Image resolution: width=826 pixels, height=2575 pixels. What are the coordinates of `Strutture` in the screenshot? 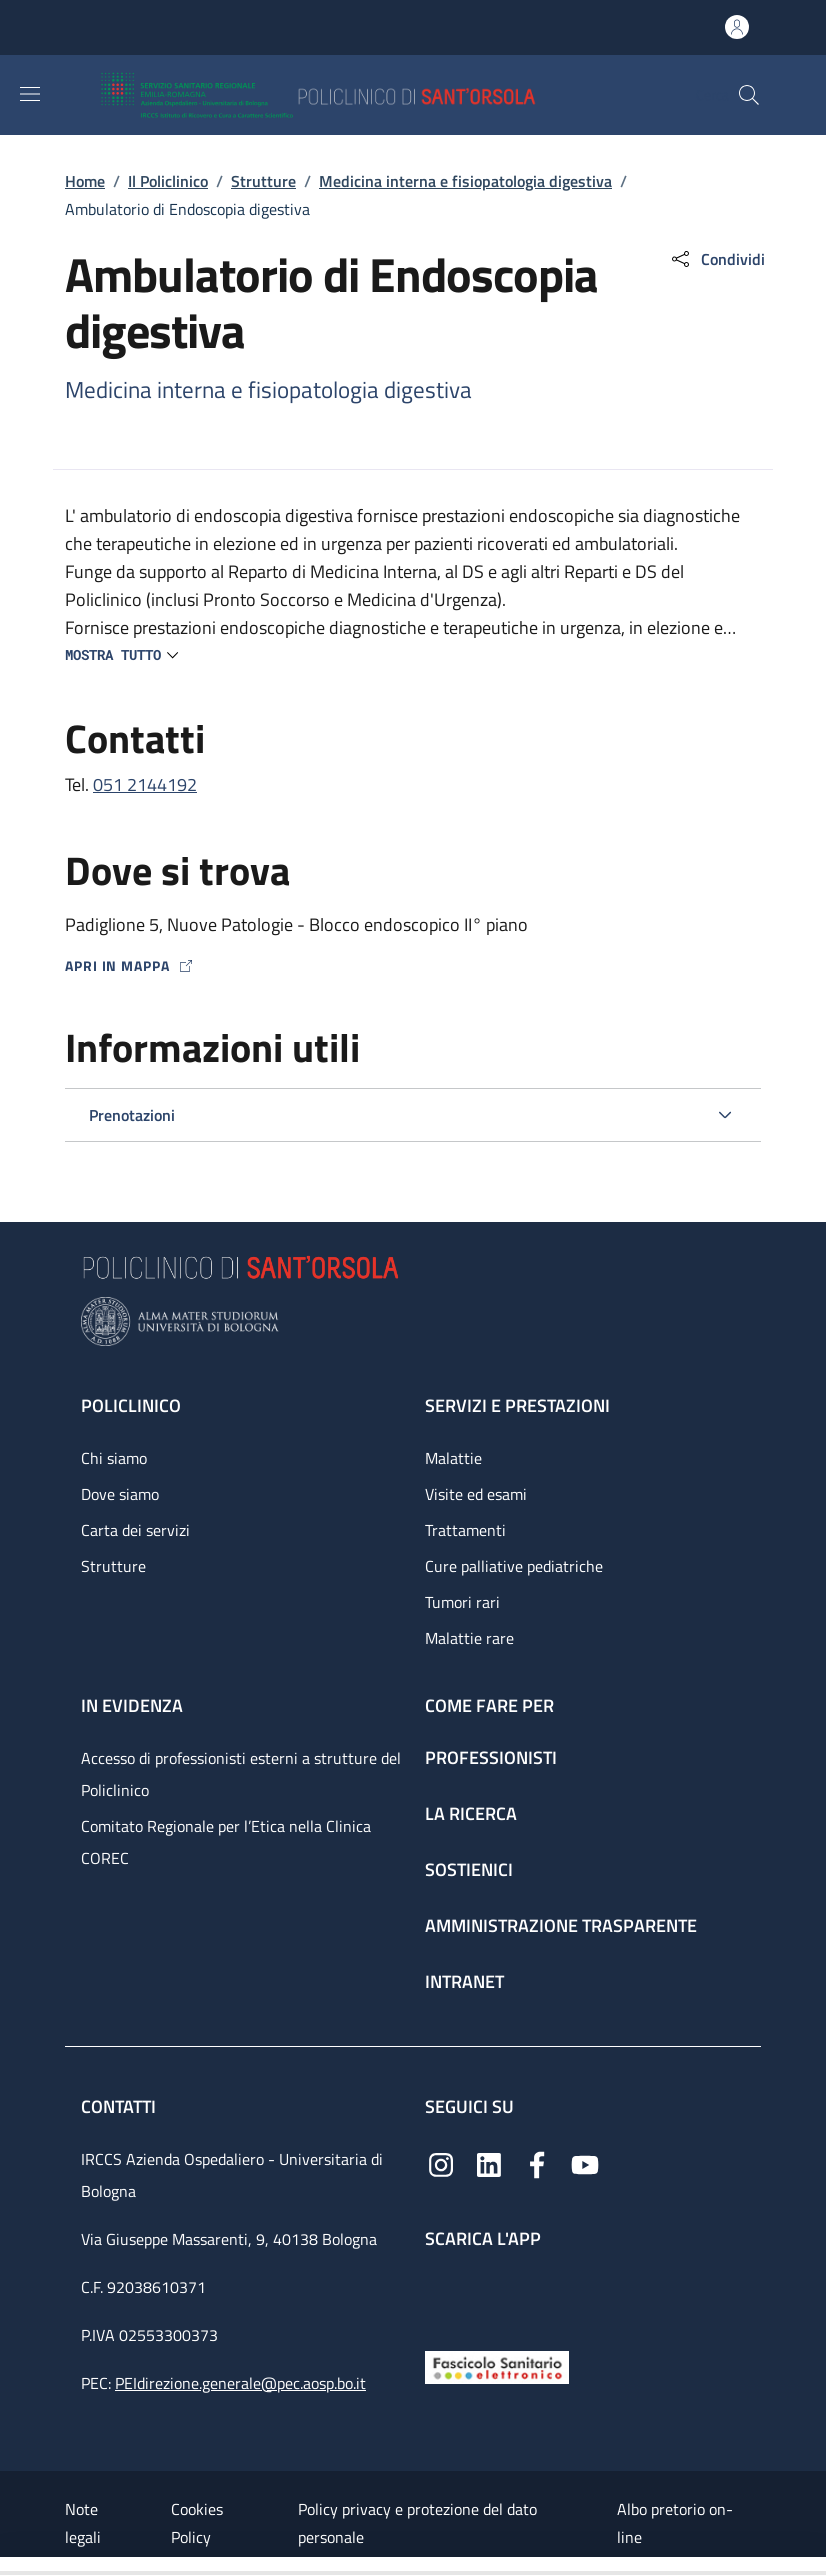 It's located at (263, 181).